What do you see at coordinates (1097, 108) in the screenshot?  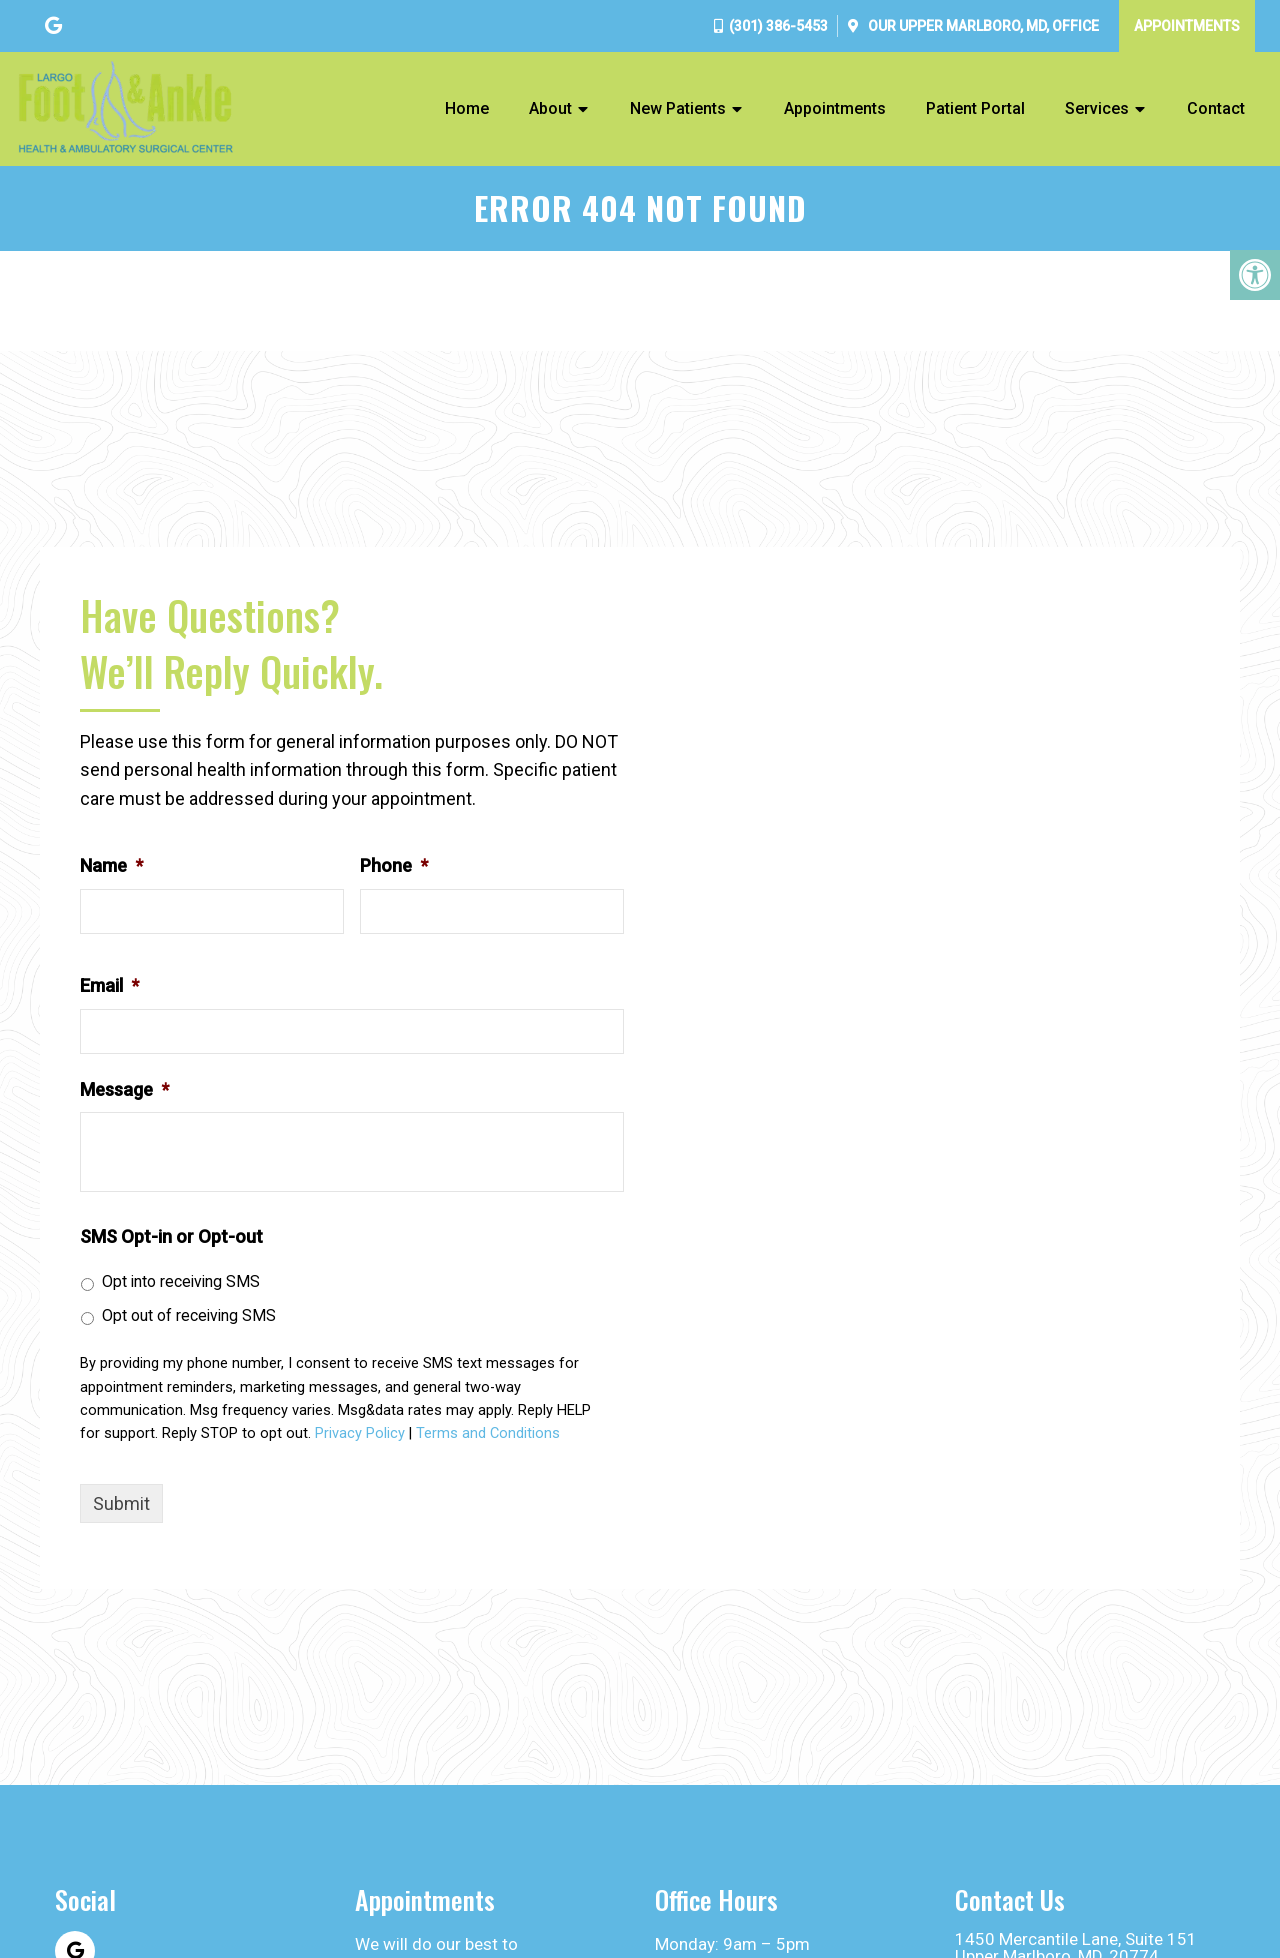 I see `Services` at bounding box center [1097, 108].